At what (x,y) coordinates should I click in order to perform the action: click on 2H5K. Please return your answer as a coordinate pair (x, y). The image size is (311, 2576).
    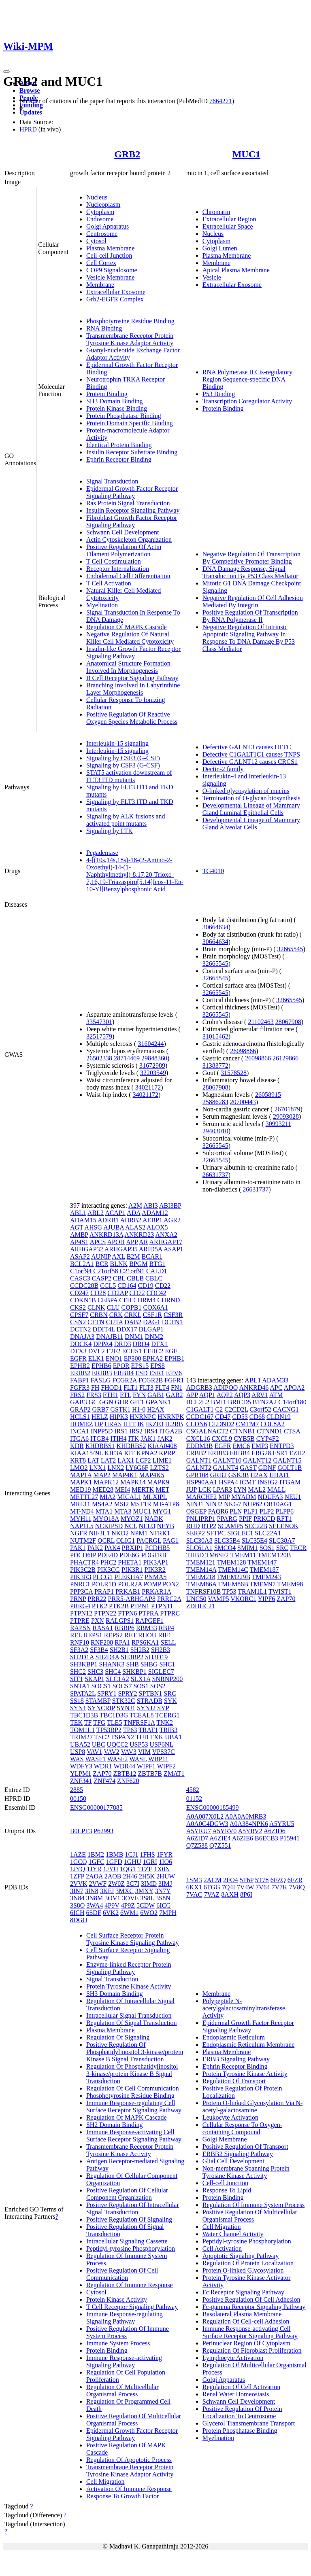
    Looking at the image, I should click on (147, 1876).